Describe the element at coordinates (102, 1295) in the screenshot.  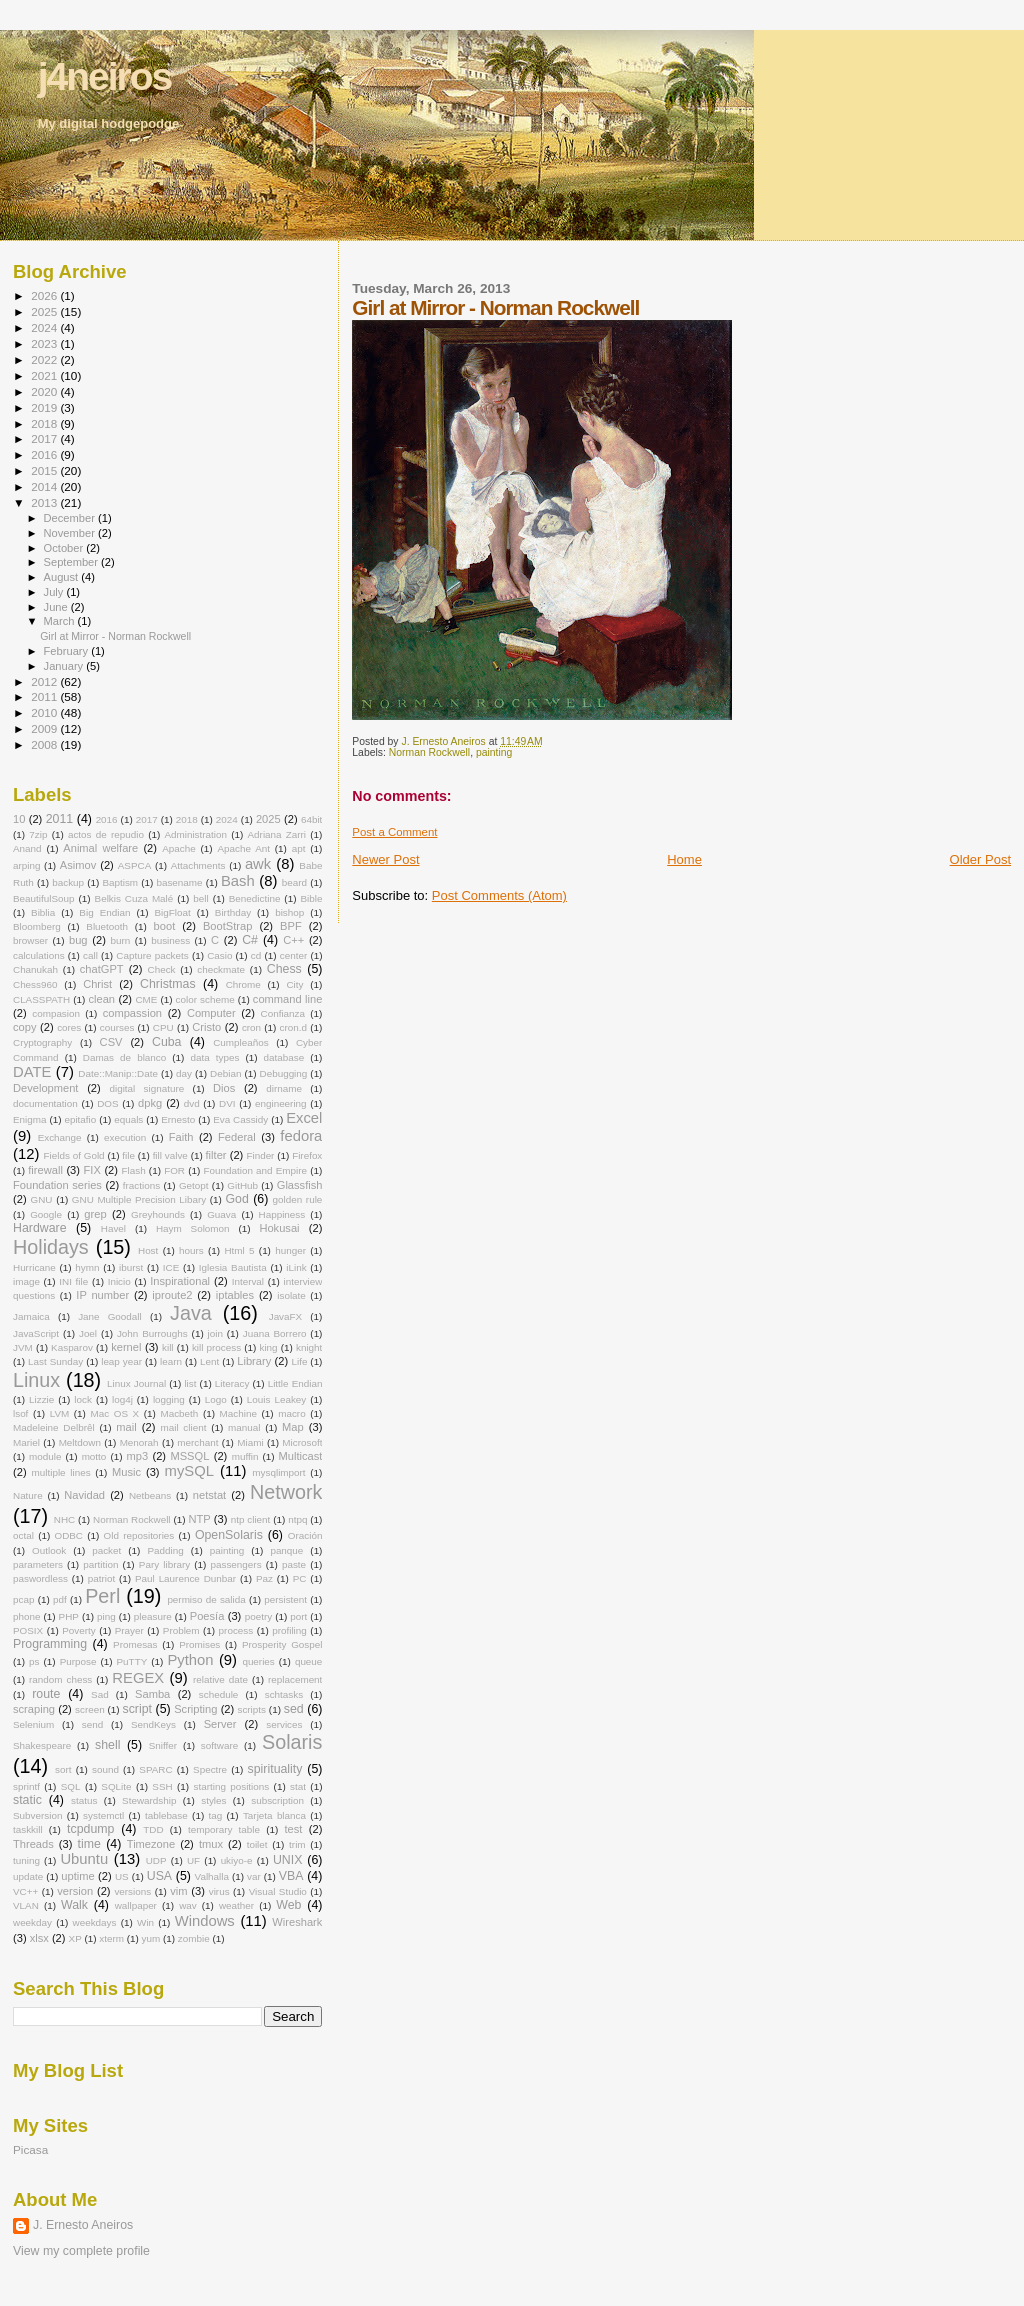
I see `IP number` at that location.